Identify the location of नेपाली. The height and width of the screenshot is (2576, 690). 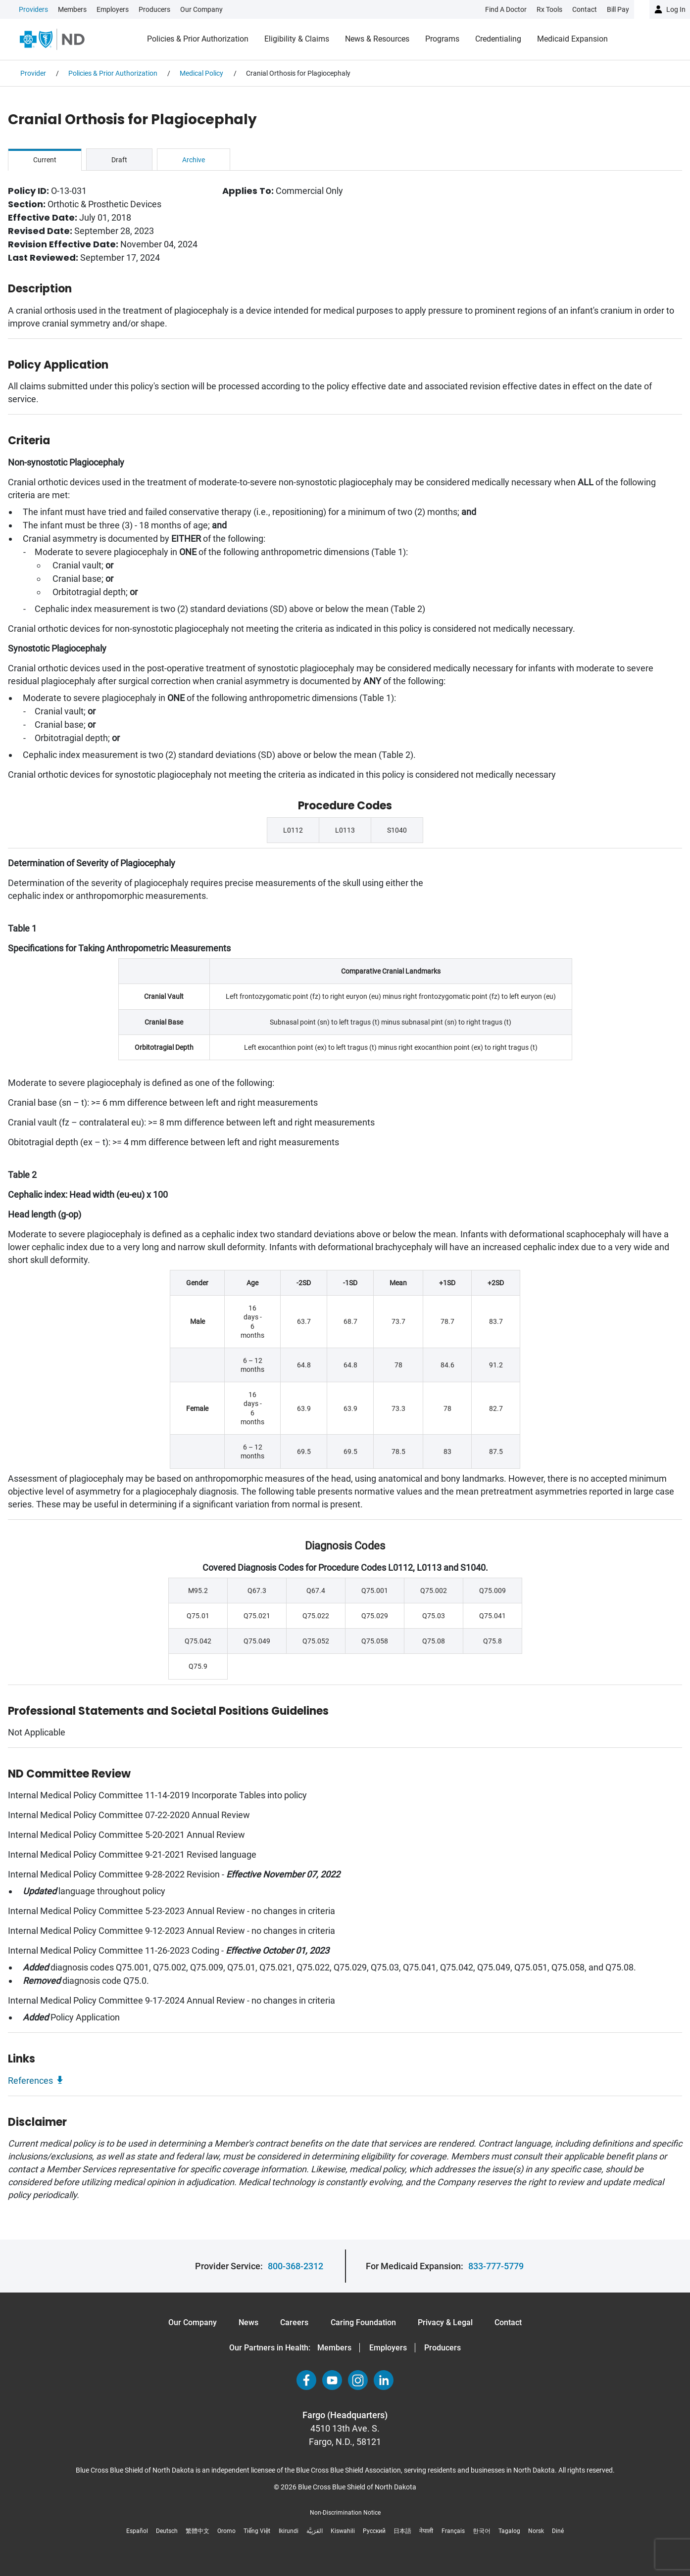
(426, 2531).